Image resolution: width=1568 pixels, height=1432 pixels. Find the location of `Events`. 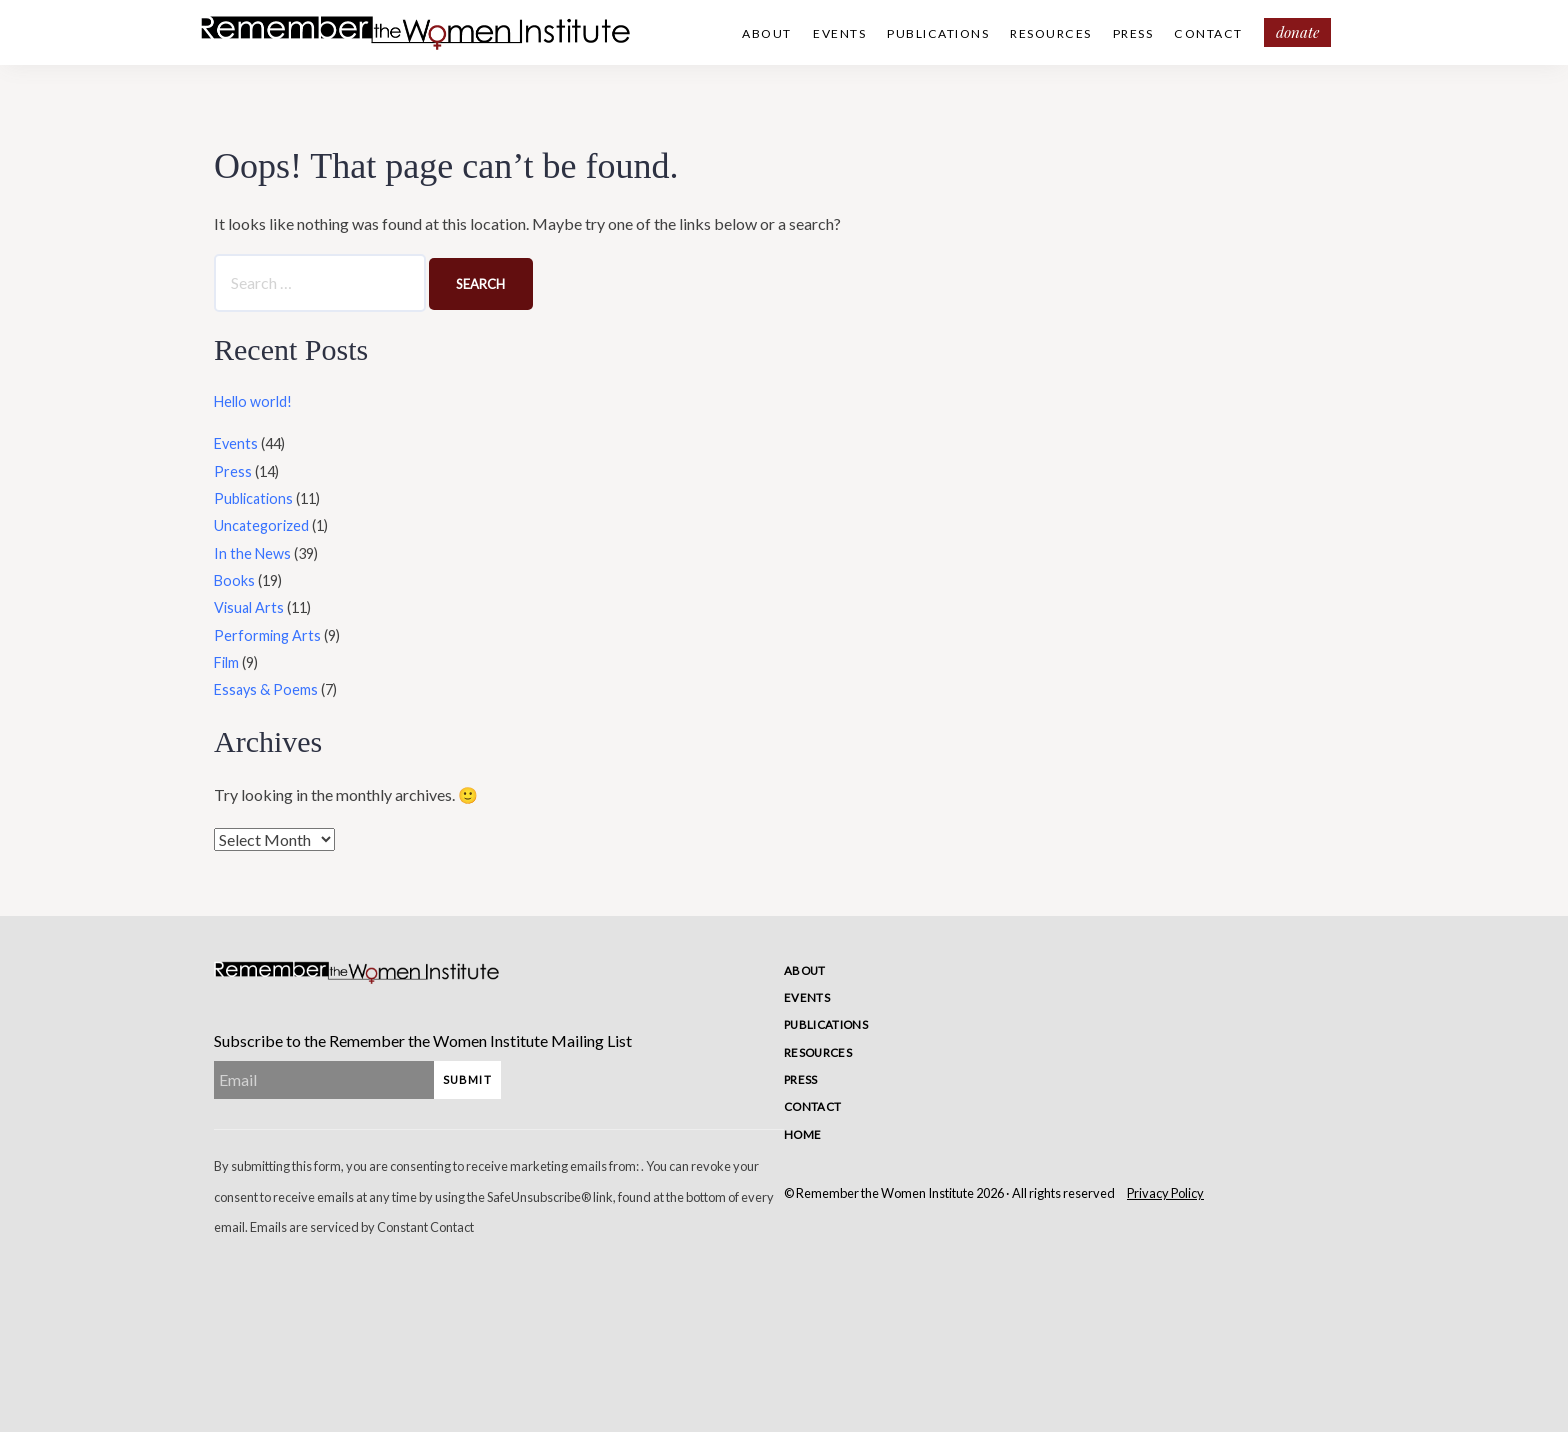

Events is located at coordinates (839, 33).